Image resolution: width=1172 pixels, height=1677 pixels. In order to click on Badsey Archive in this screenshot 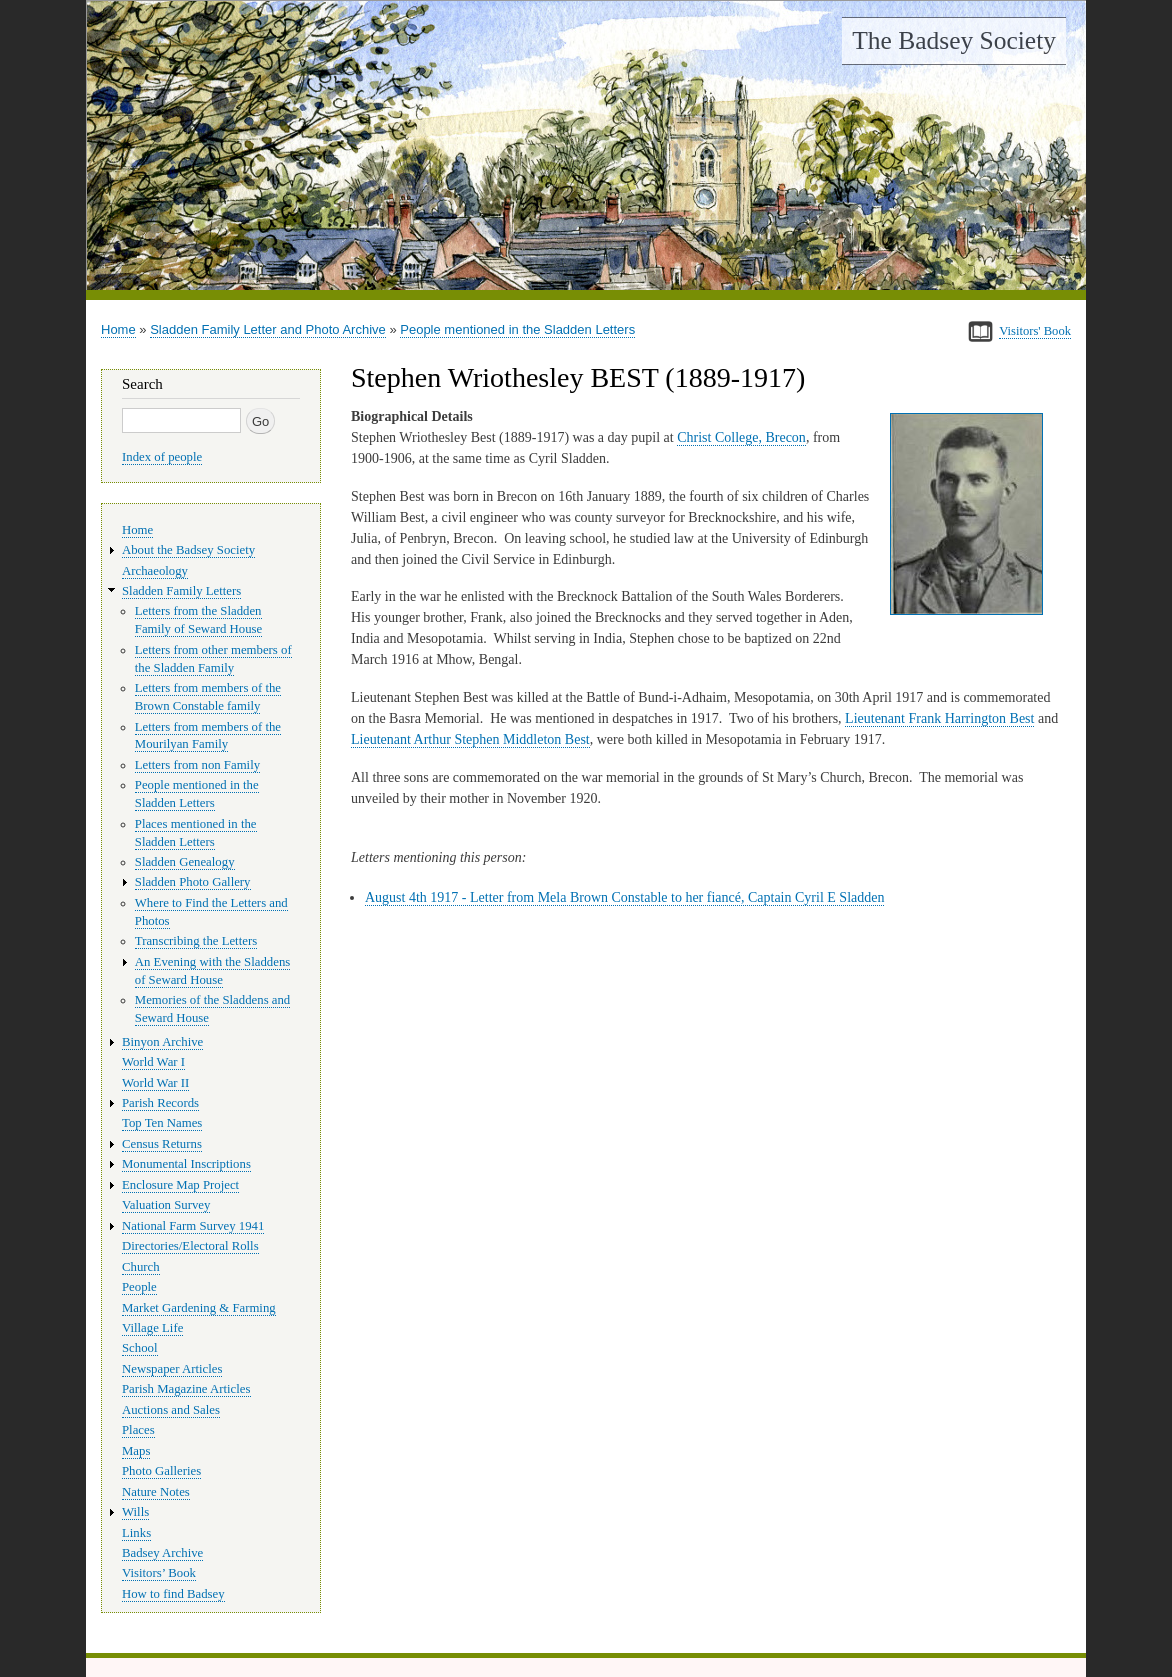, I will do `click(162, 1553)`.